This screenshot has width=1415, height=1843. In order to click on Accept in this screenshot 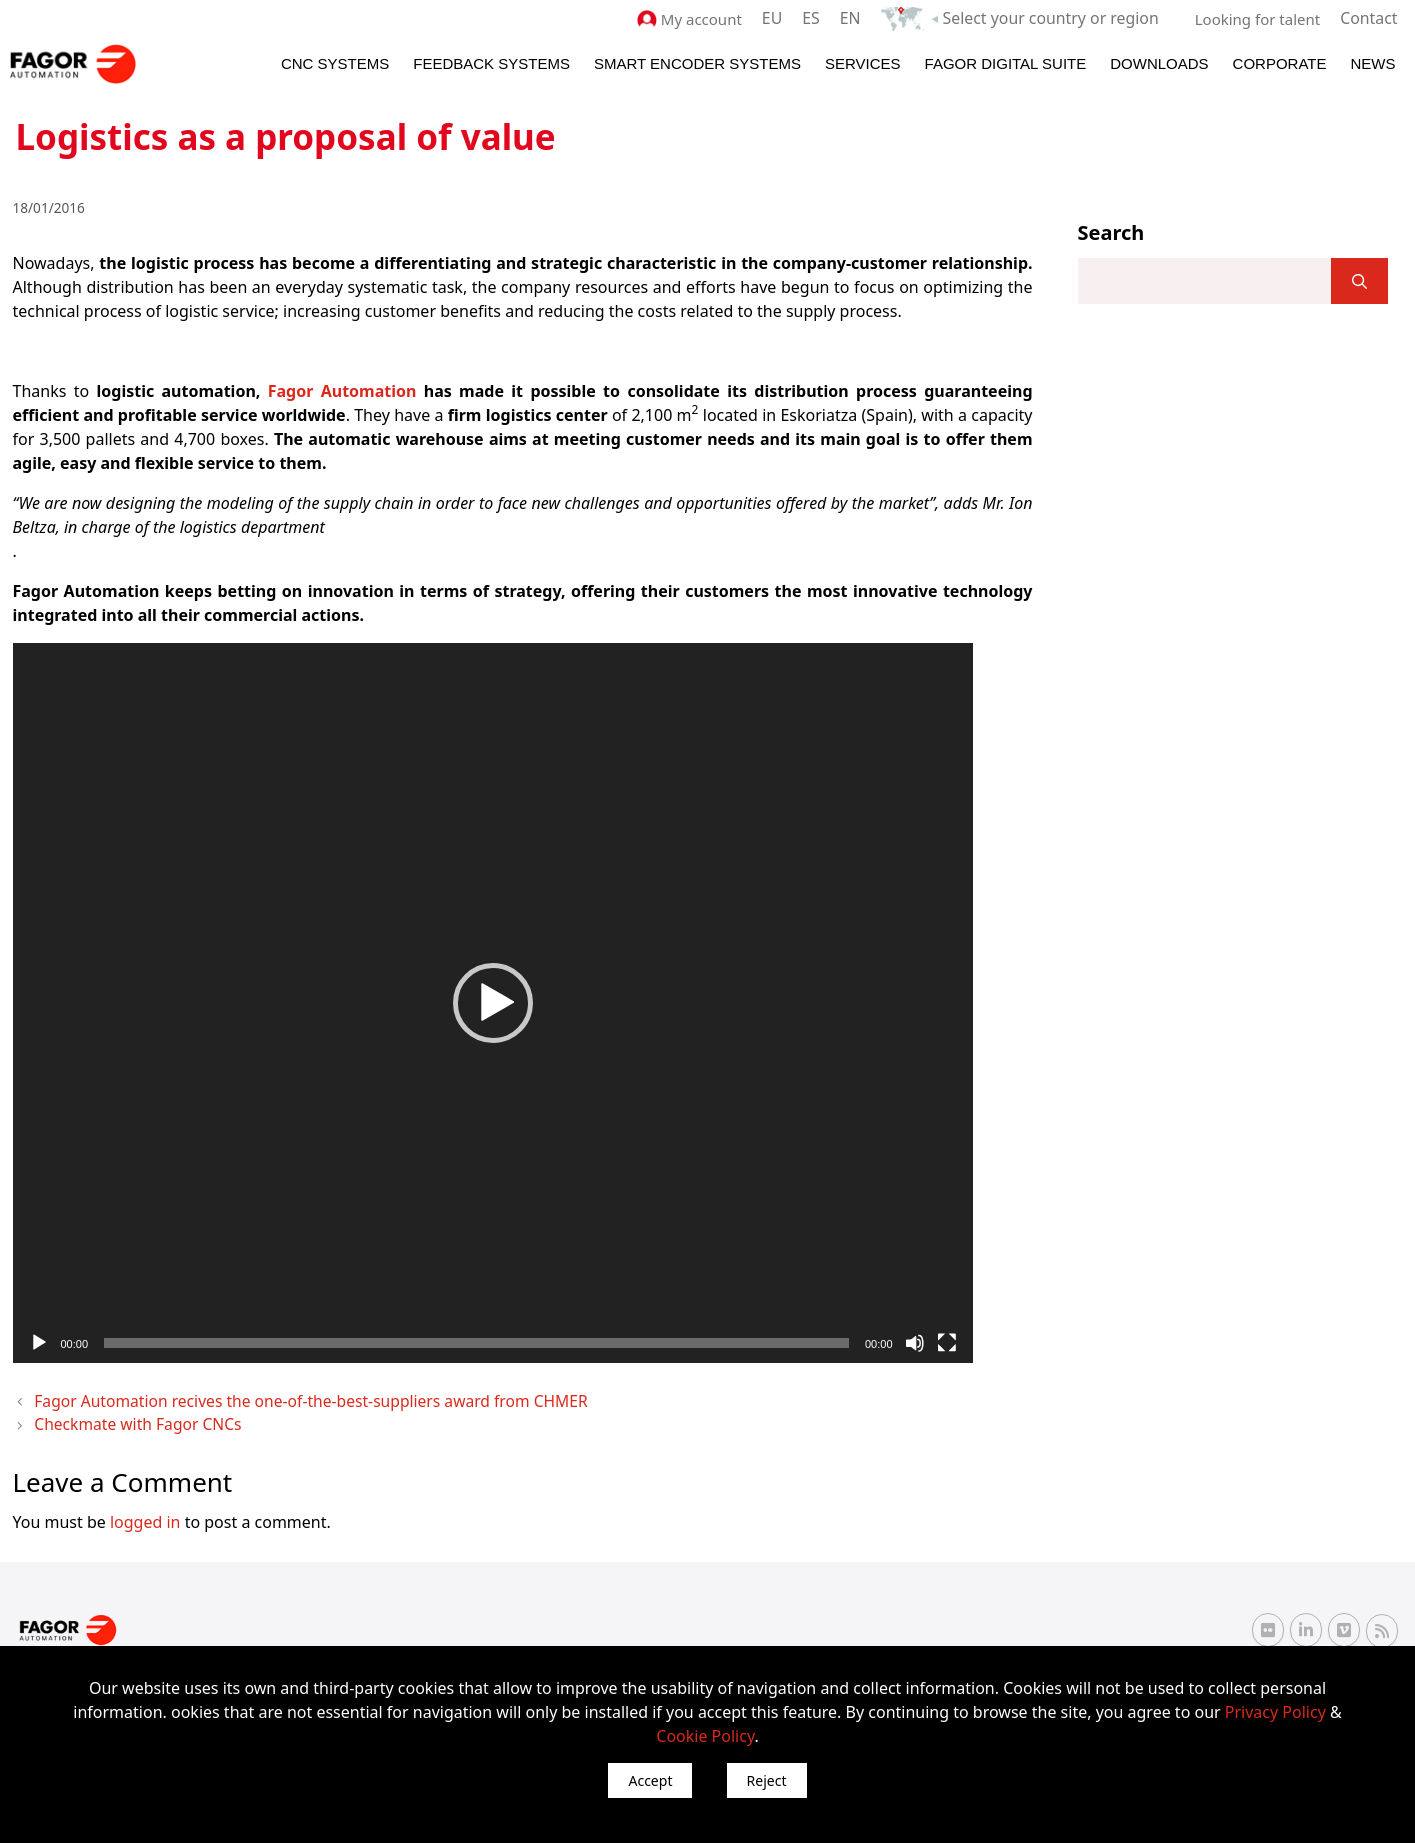, I will do `click(650, 1780)`.